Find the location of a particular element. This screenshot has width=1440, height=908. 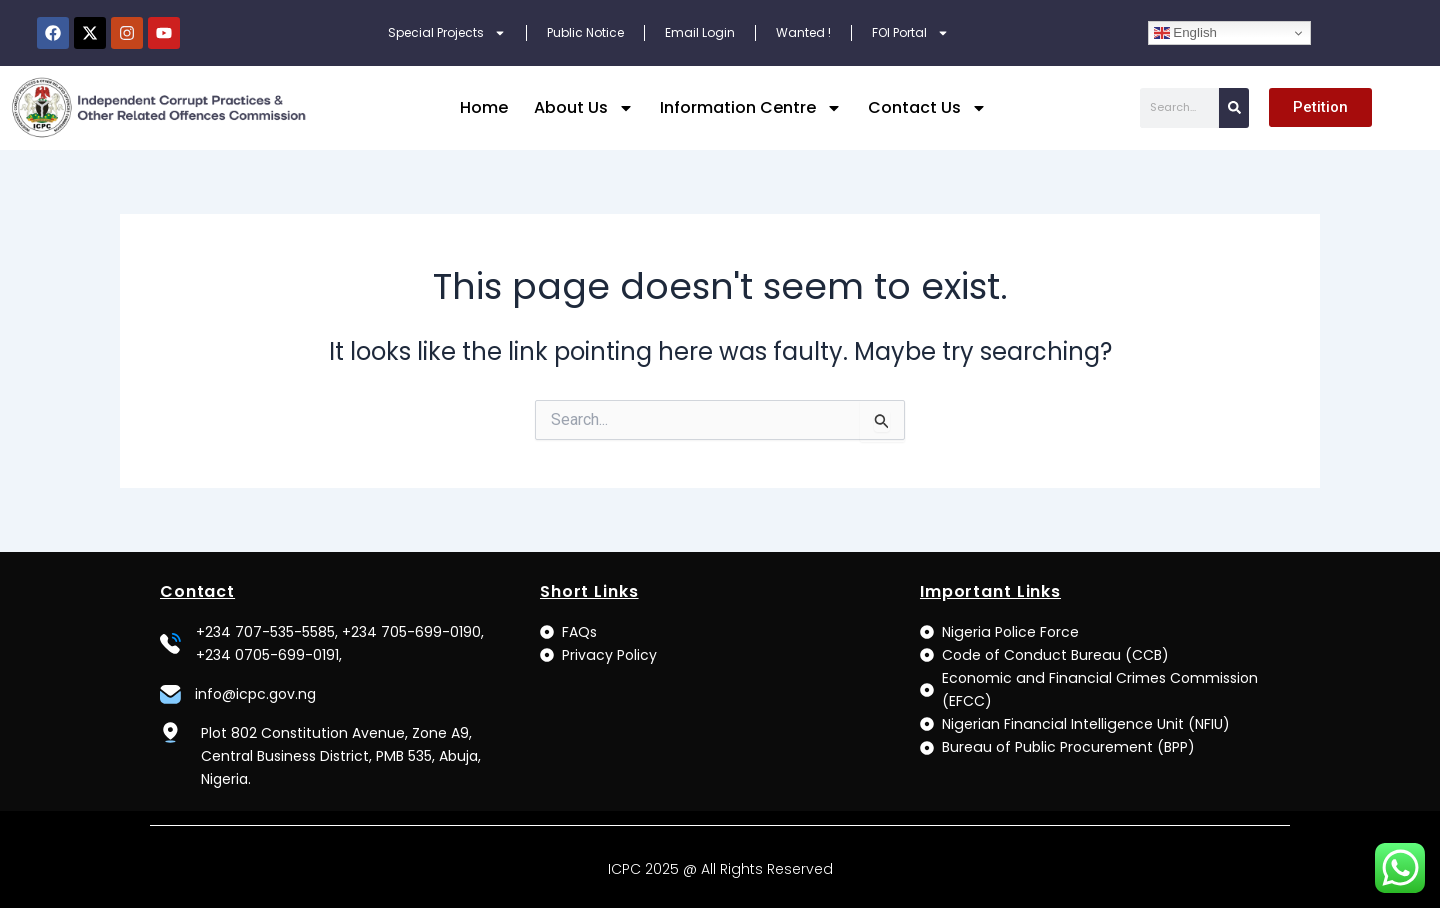

English is located at coordinates (1185, 33).